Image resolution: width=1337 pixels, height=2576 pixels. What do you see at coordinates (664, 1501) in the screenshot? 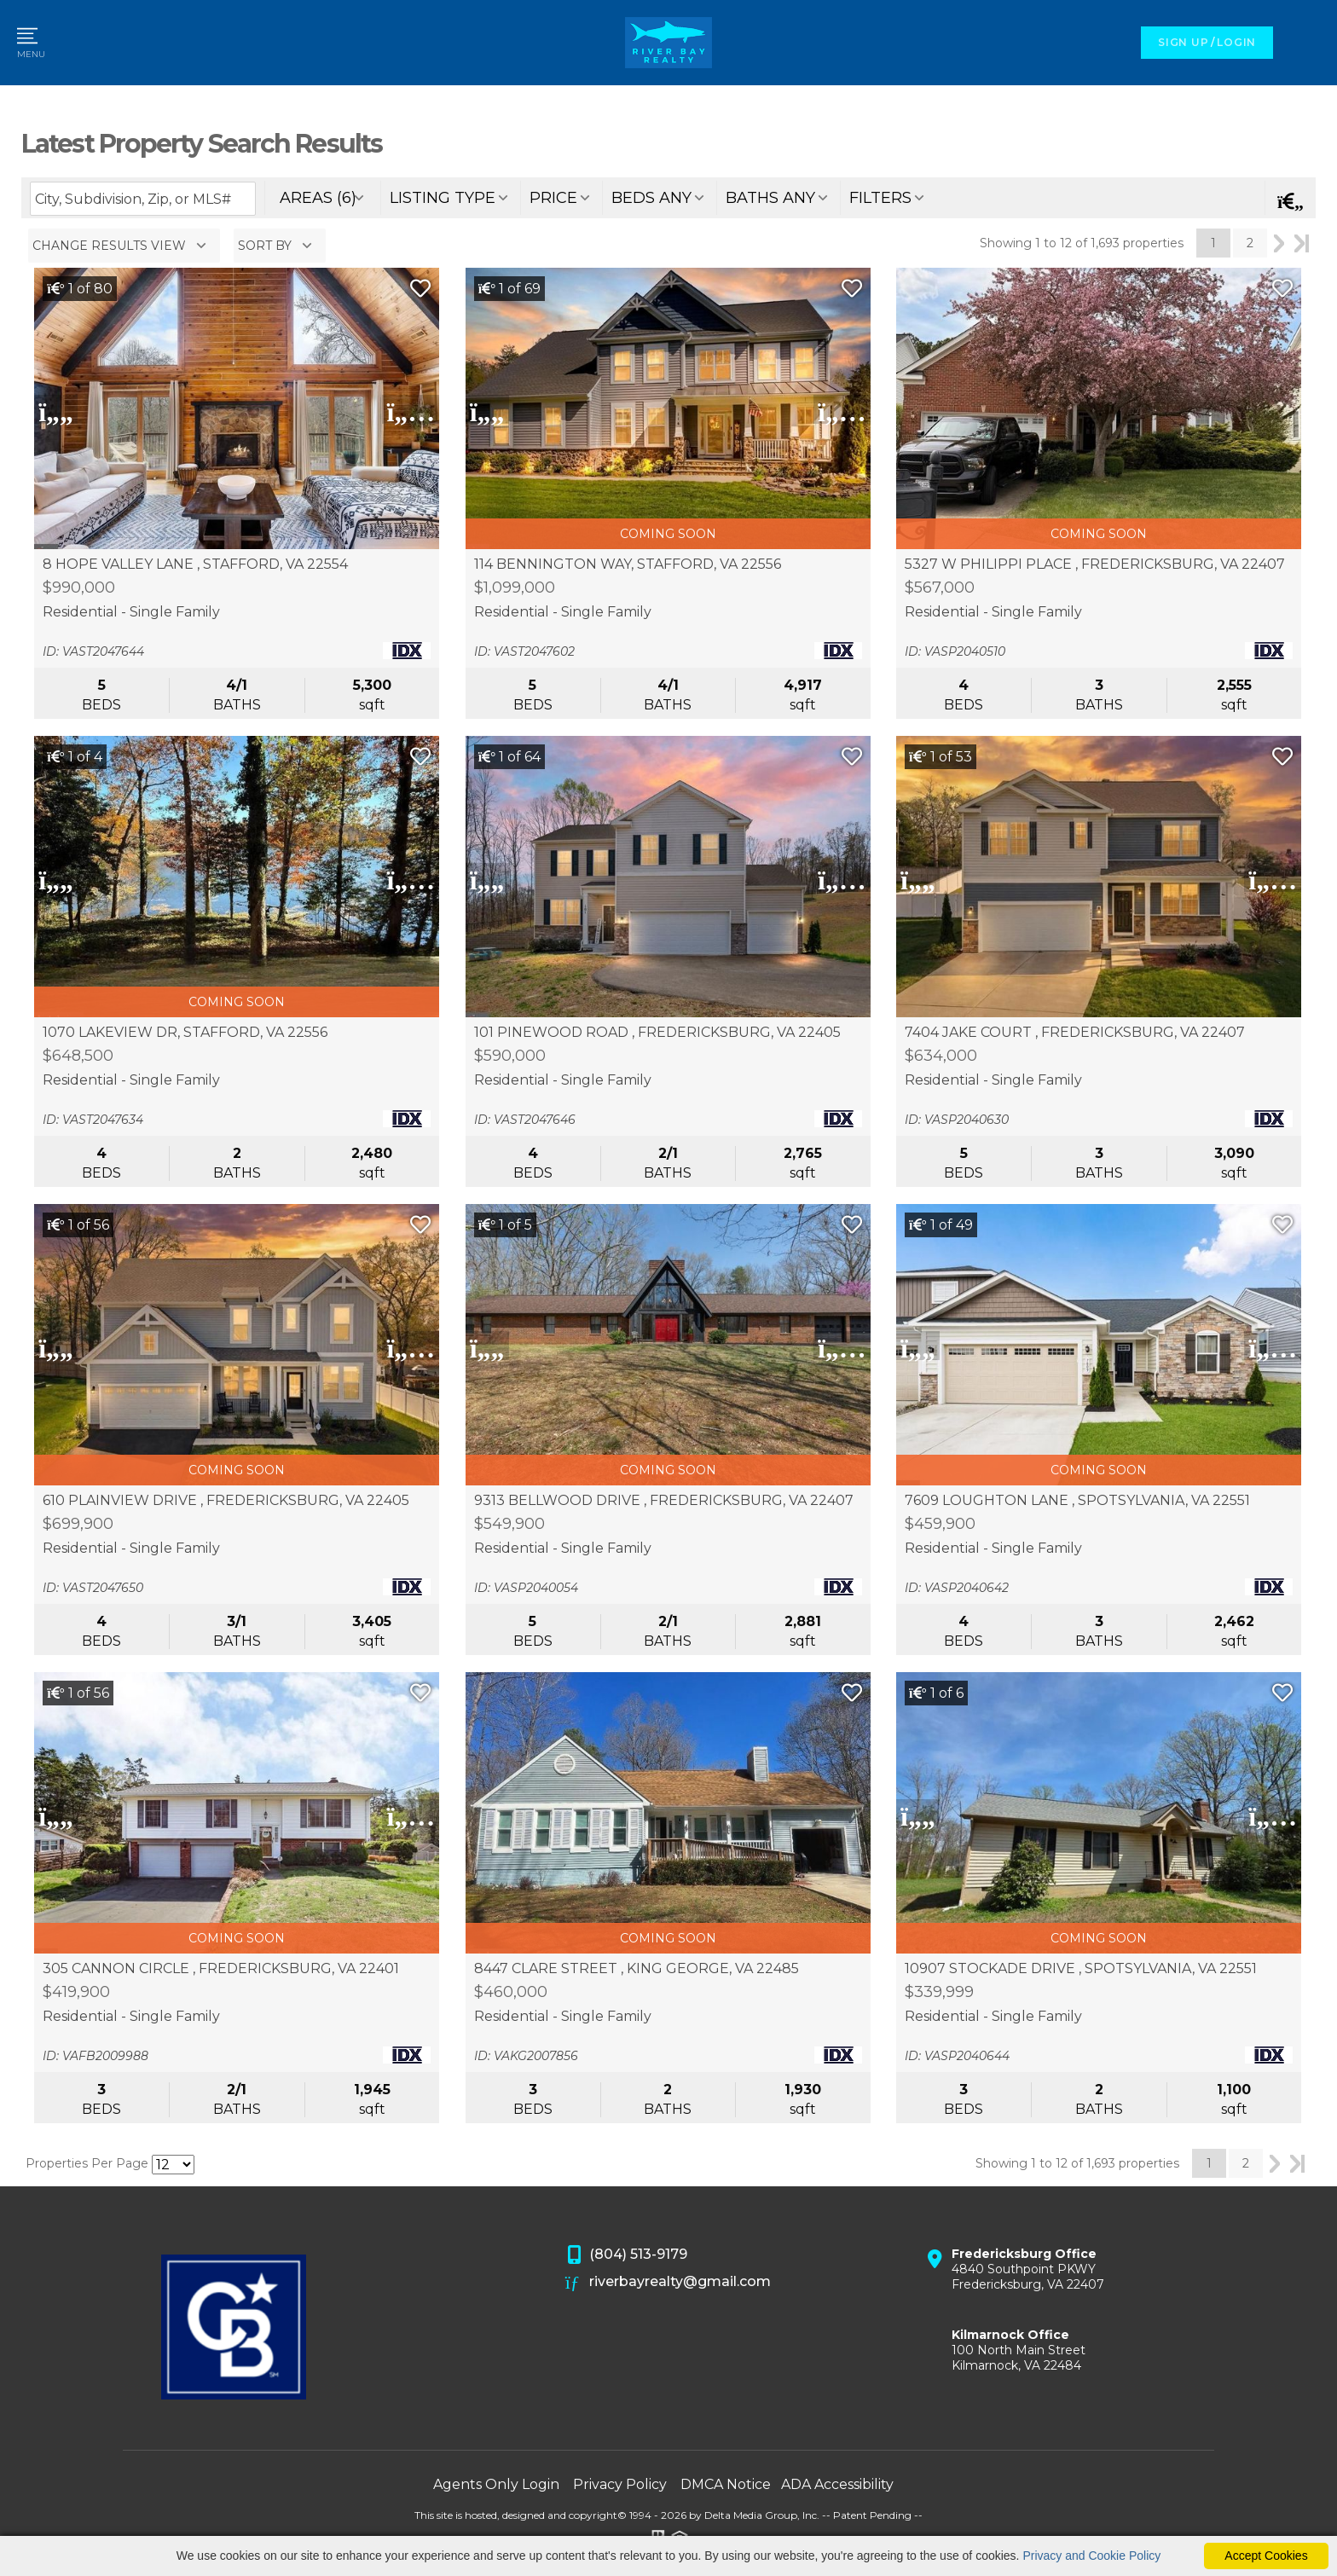
I see `9313 BELLWOOD DRIVE , FREDERICKSBURG, VA 22407` at bounding box center [664, 1501].